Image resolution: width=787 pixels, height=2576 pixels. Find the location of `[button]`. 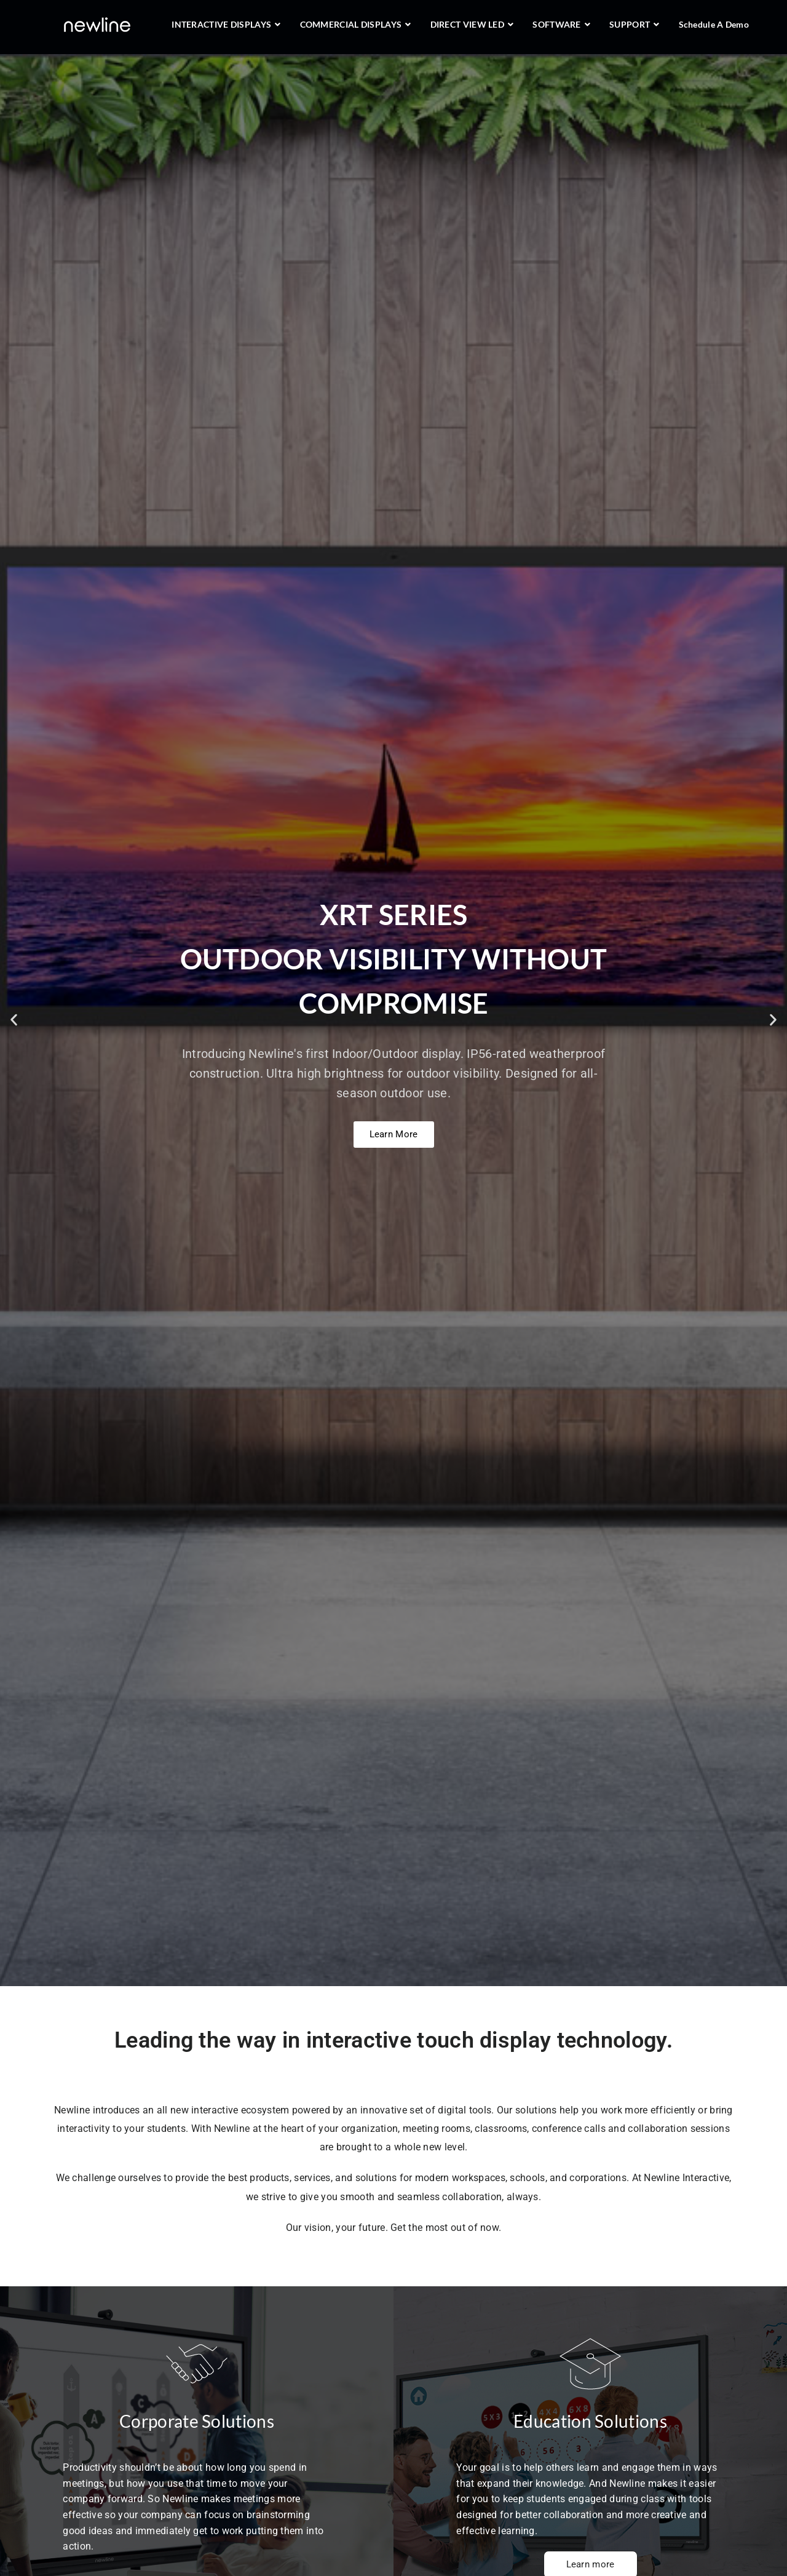

[button] is located at coordinates (14, 1020).